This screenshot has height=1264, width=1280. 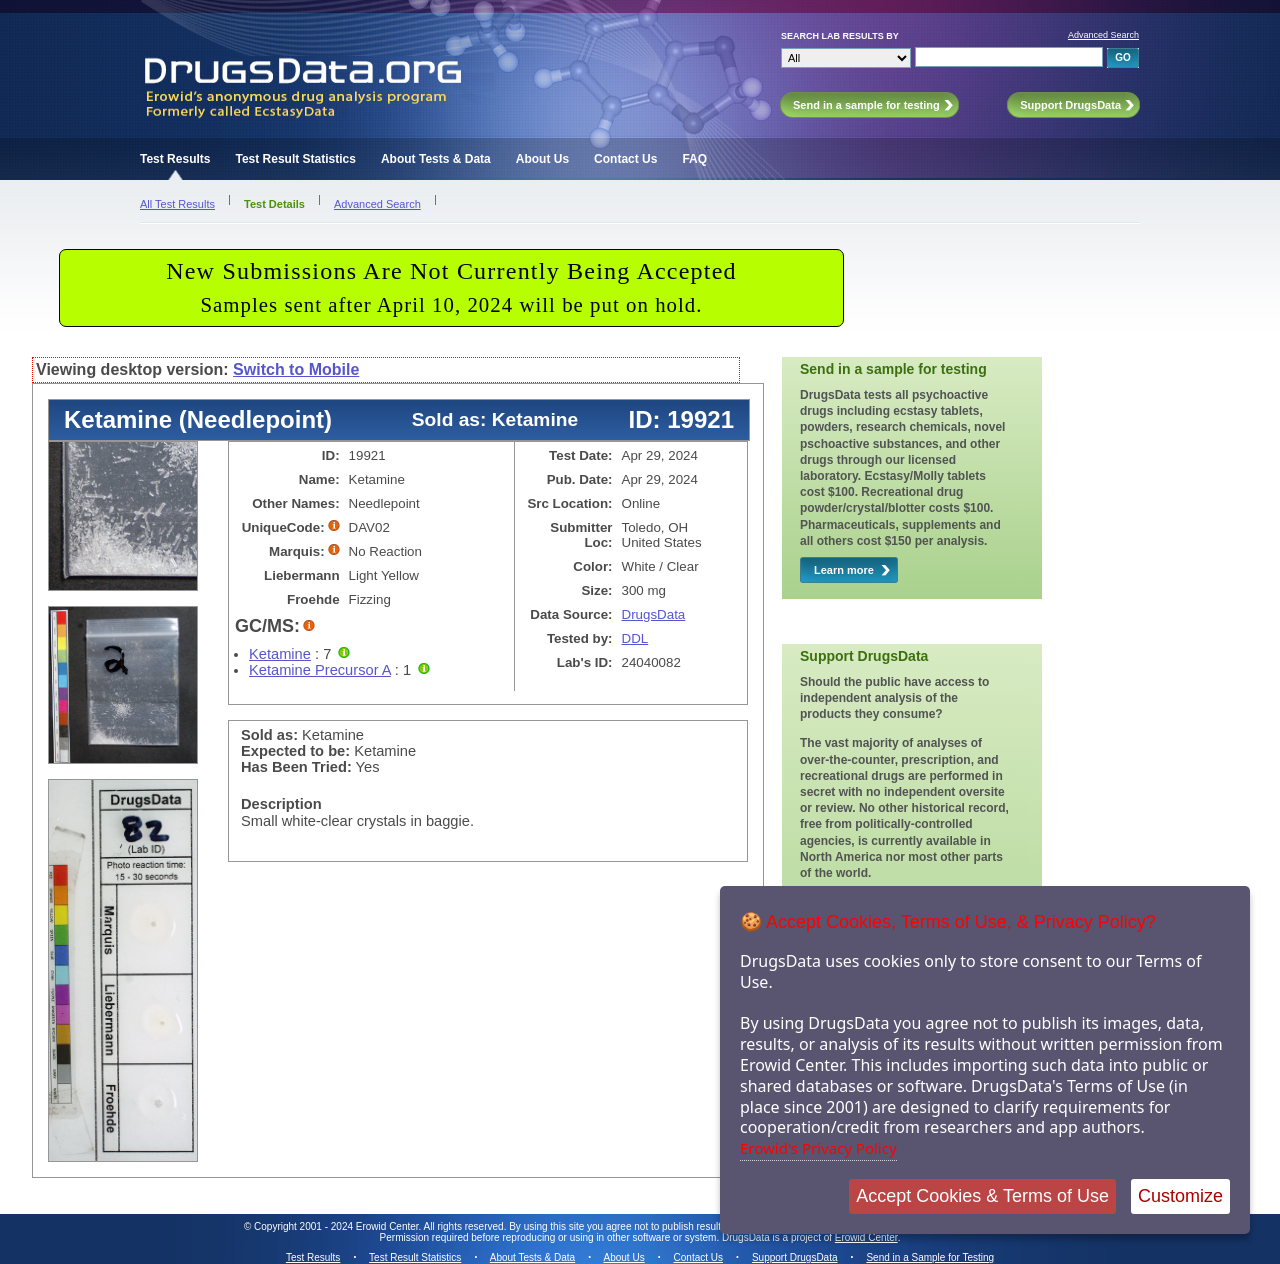 What do you see at coordinates (177, 204) in the screenshot?
I see `All Test Results` at bounding box center [177, 204].